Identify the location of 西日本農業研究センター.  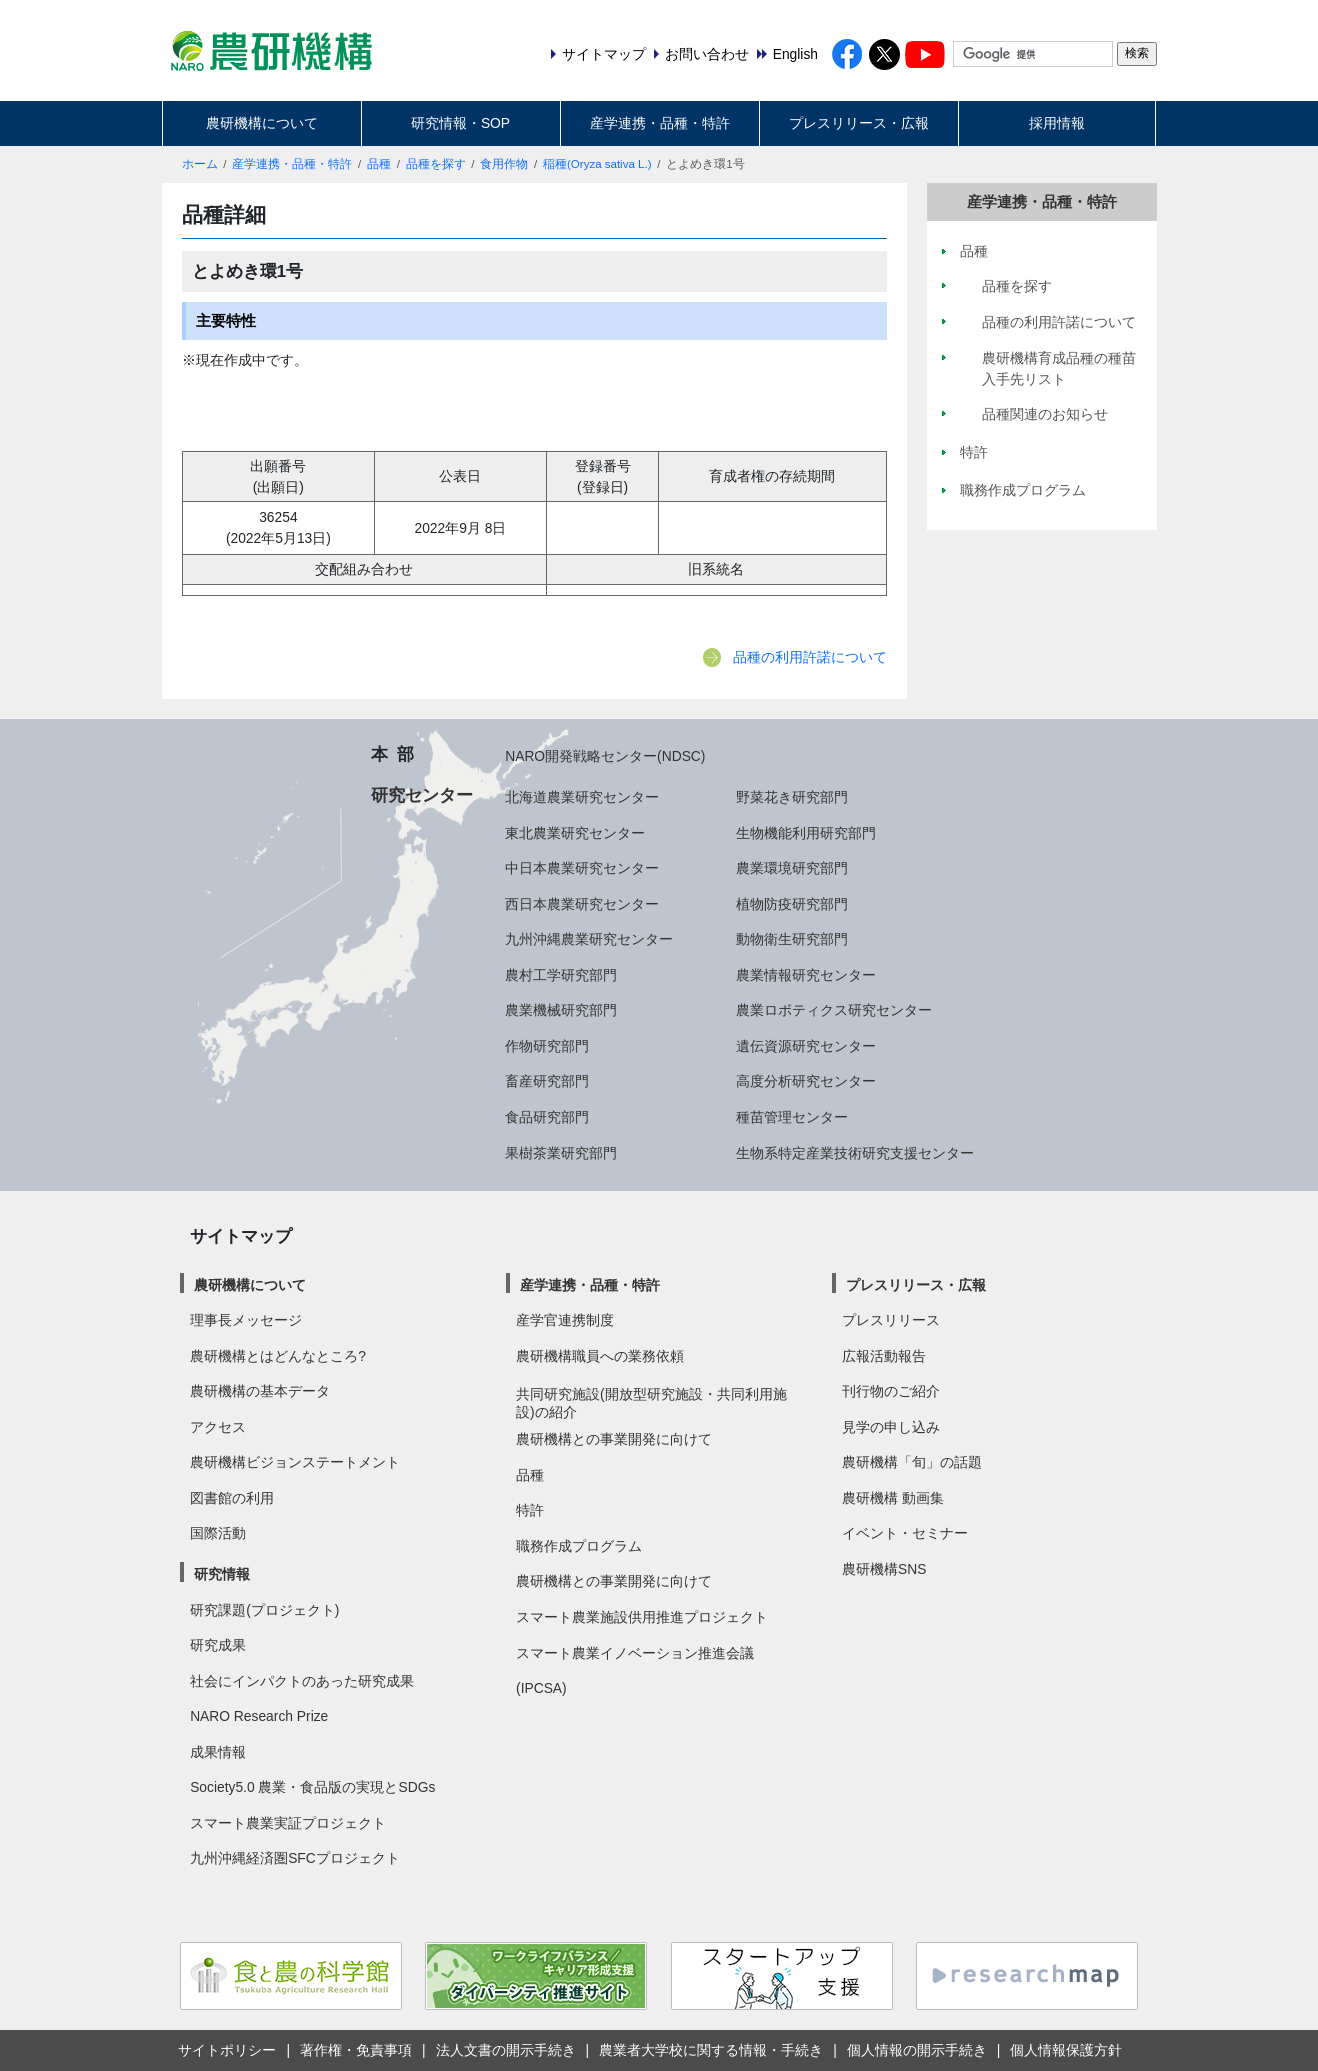
(582, 904).